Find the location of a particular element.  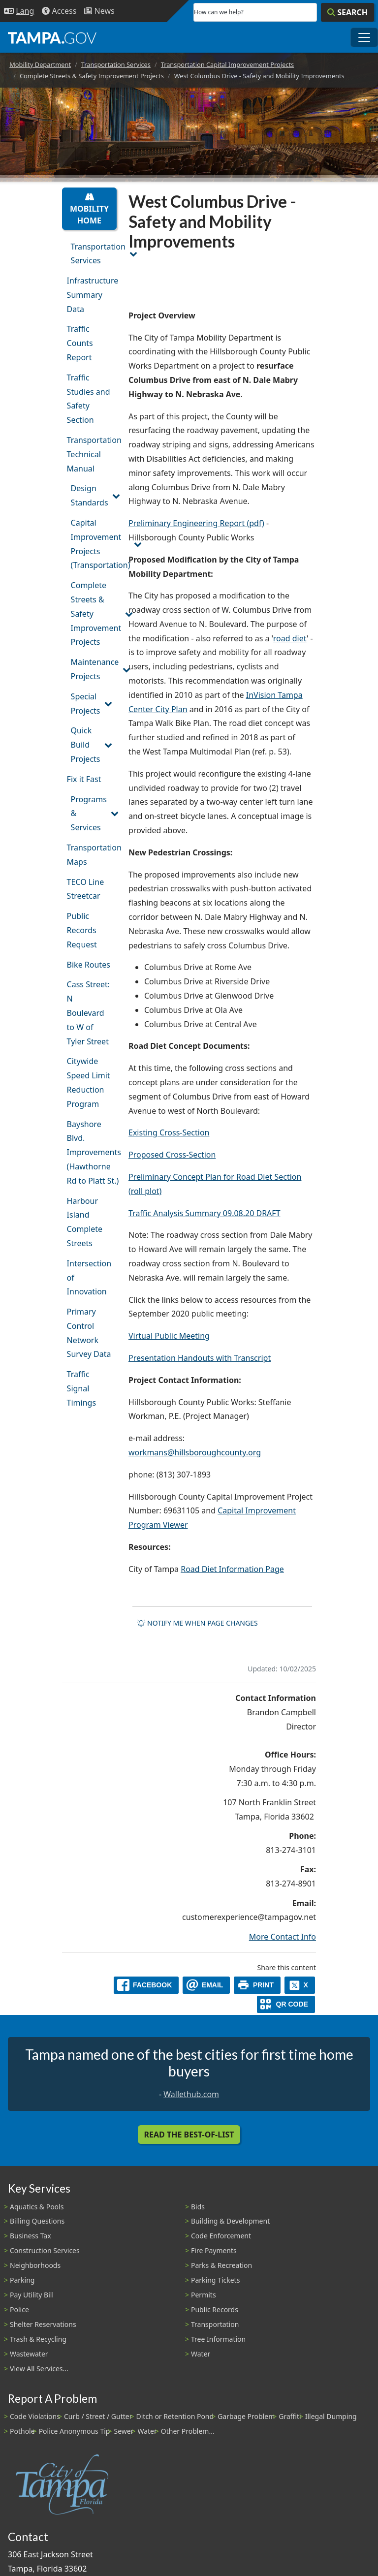

Building & Development is located at coordinates (230, 2221).